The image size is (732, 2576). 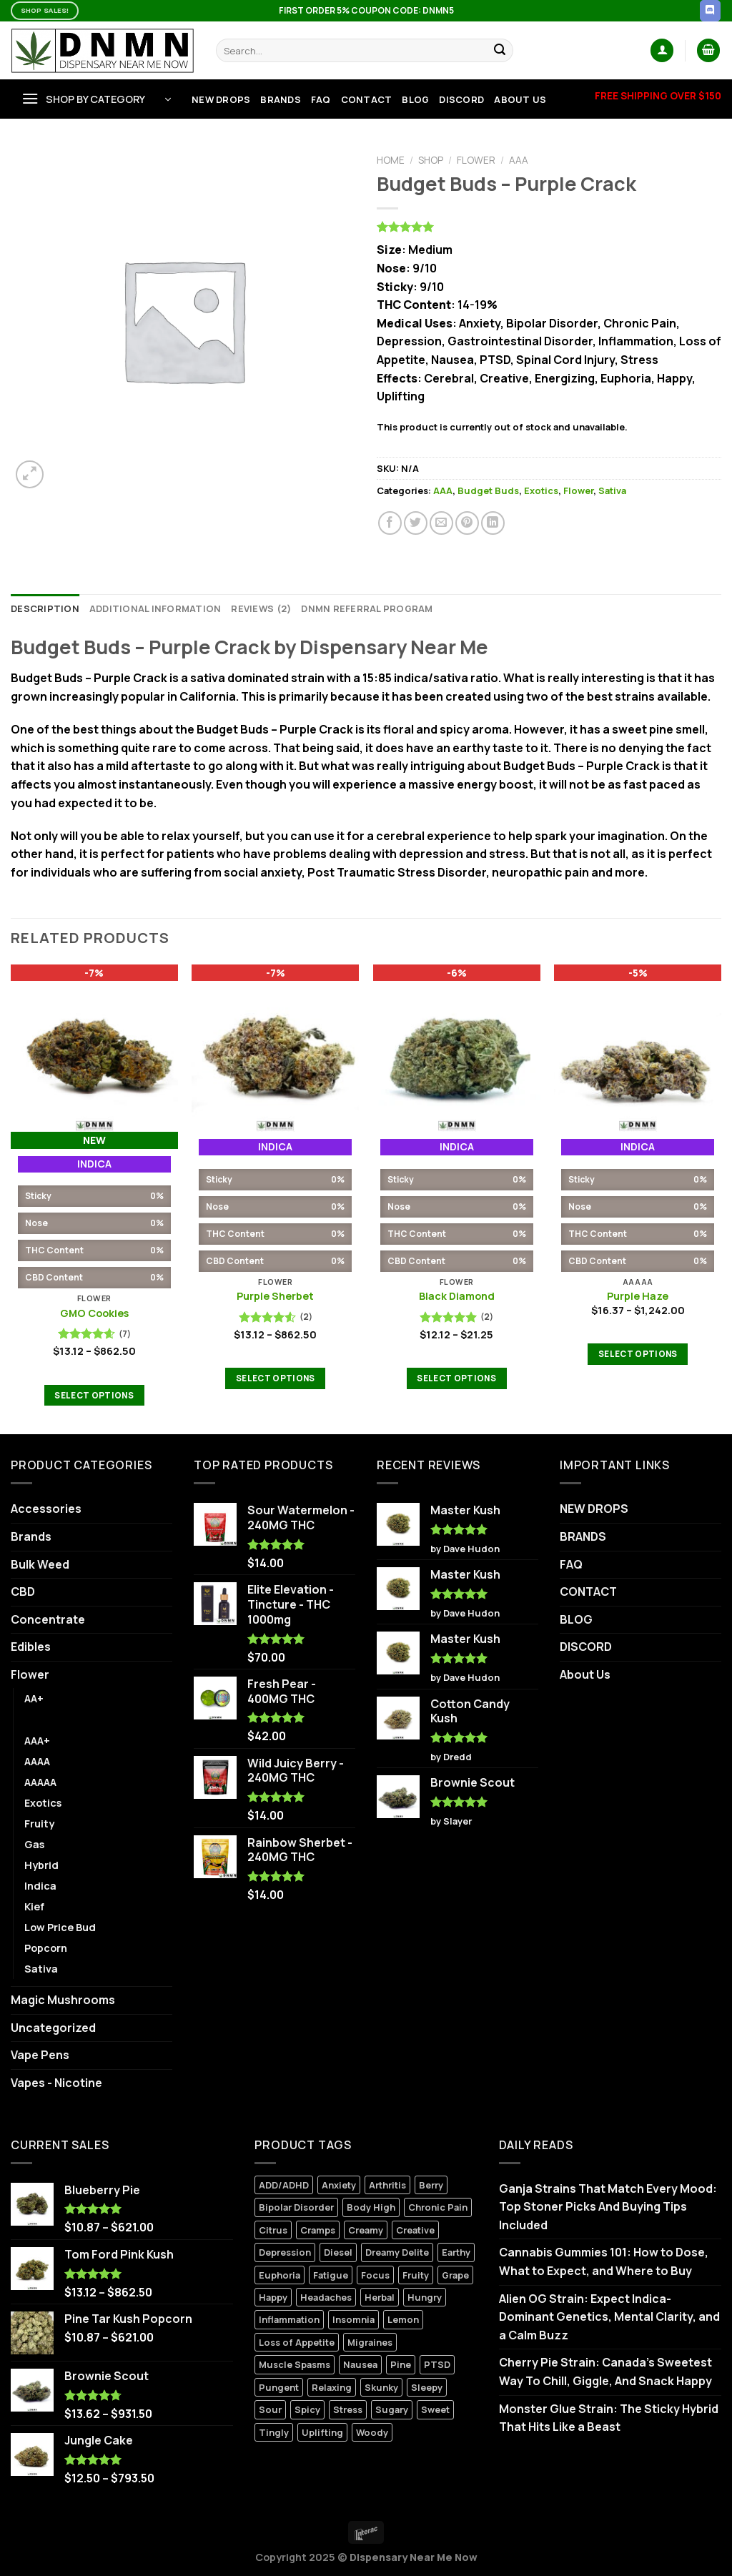 What do you see at coordinates (63, 2000) in the screenshot?
I see `Magic Mushrooms` at bounding box center [63, 2000].